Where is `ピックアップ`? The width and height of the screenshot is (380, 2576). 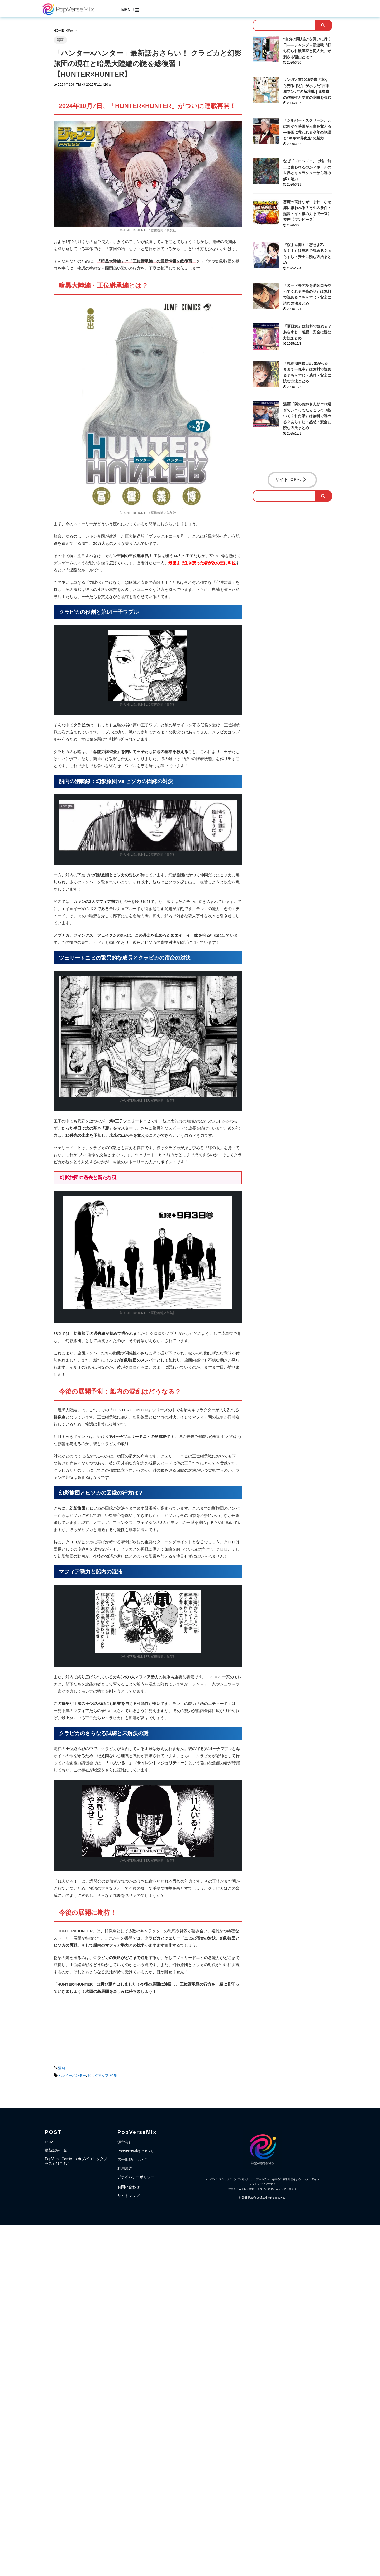
ピックアップ is located at coordinates (98, 2075).